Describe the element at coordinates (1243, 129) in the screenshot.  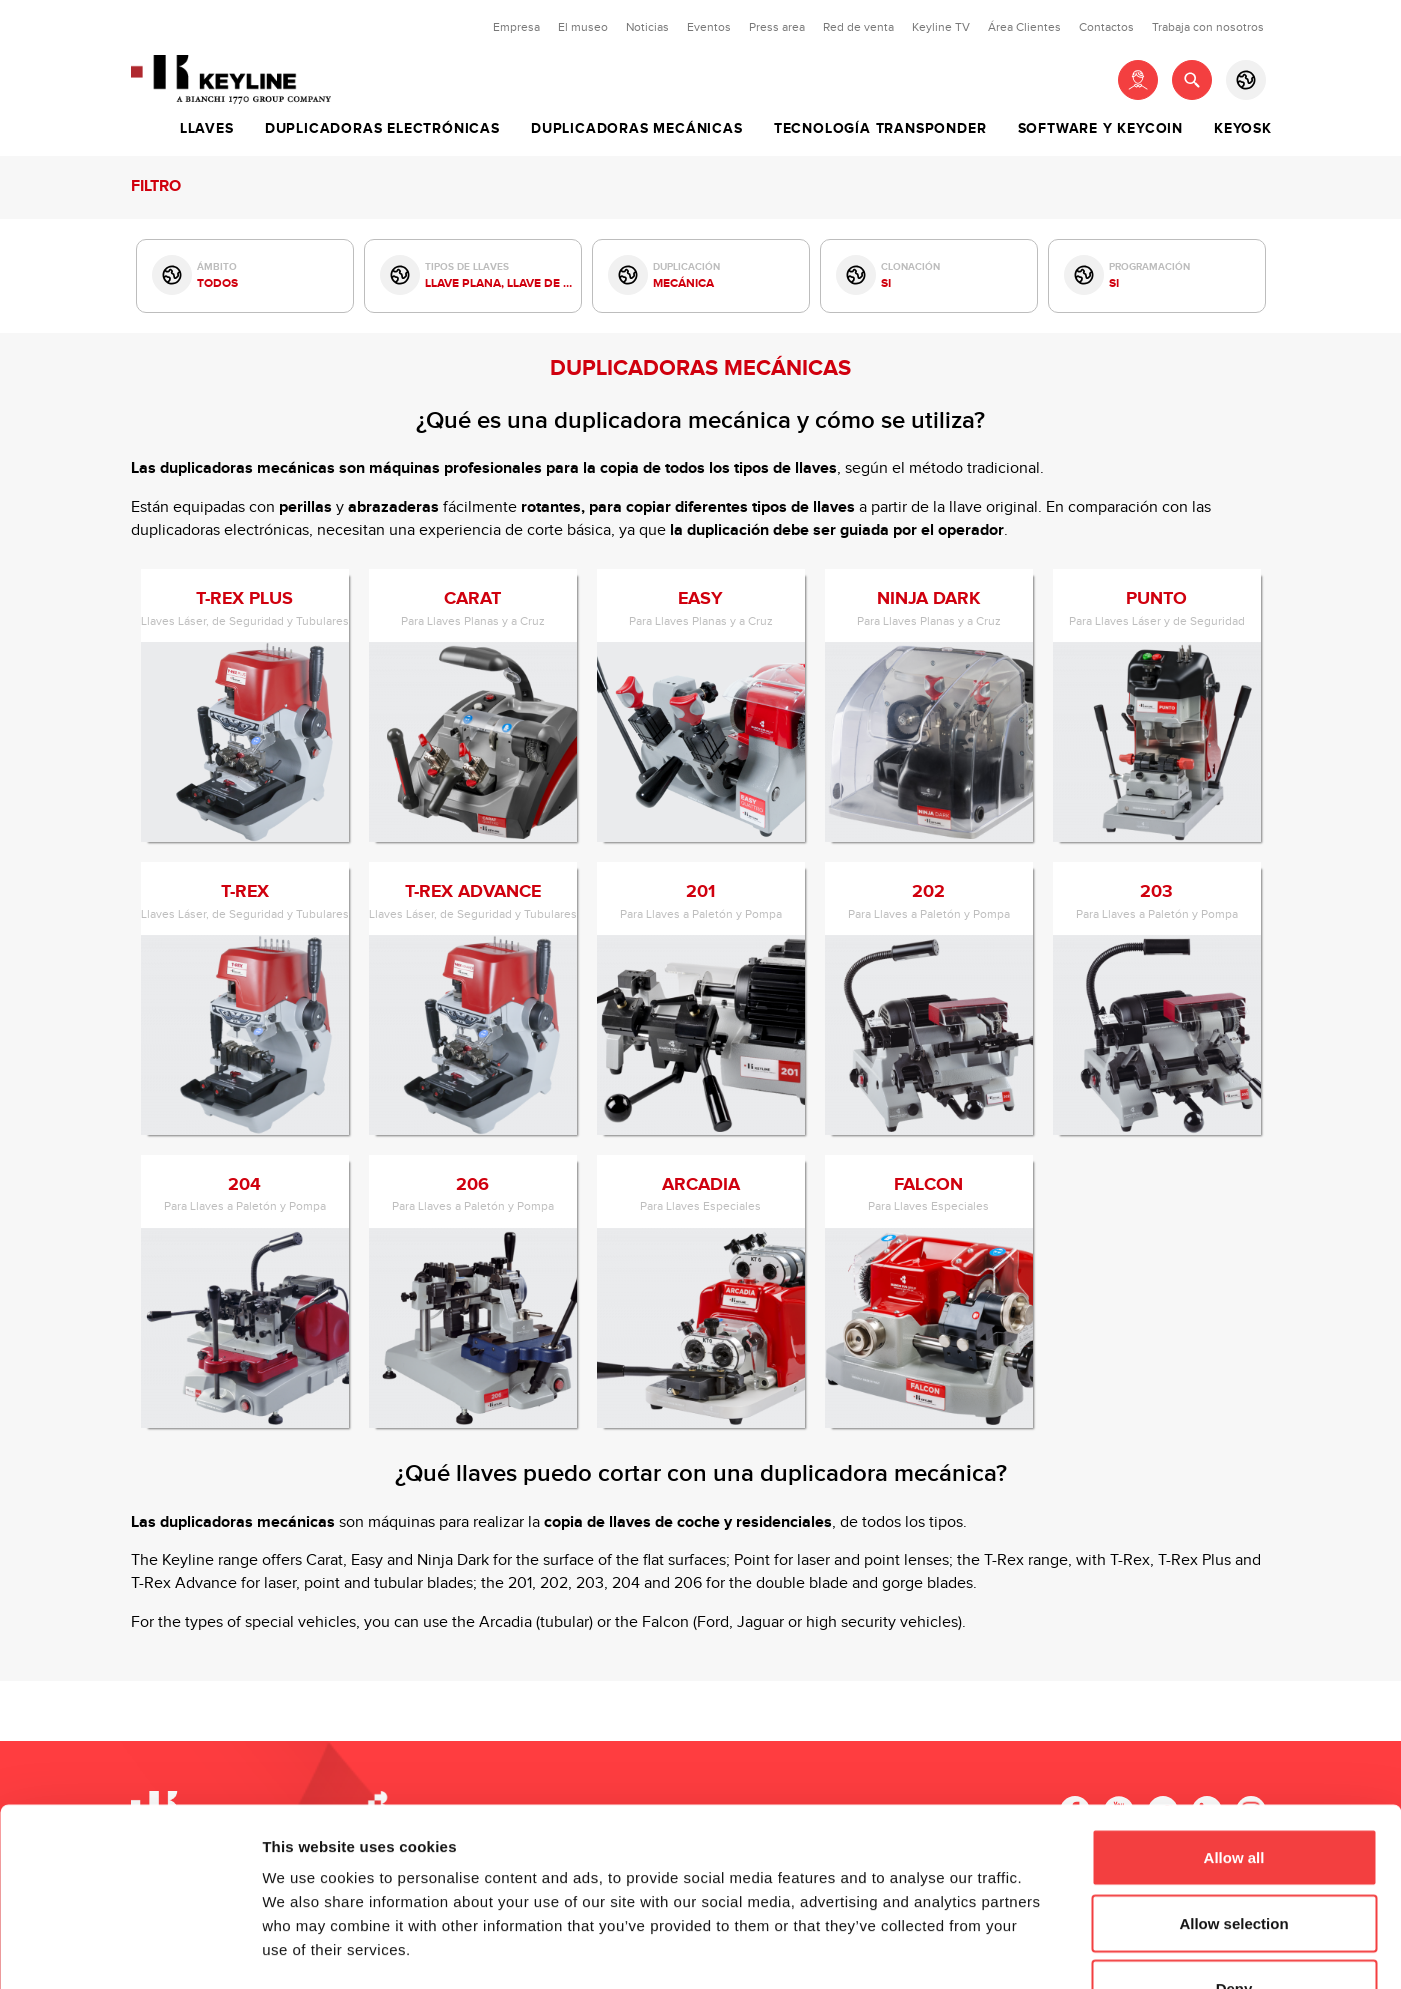
I see `Keyosk` at that location.